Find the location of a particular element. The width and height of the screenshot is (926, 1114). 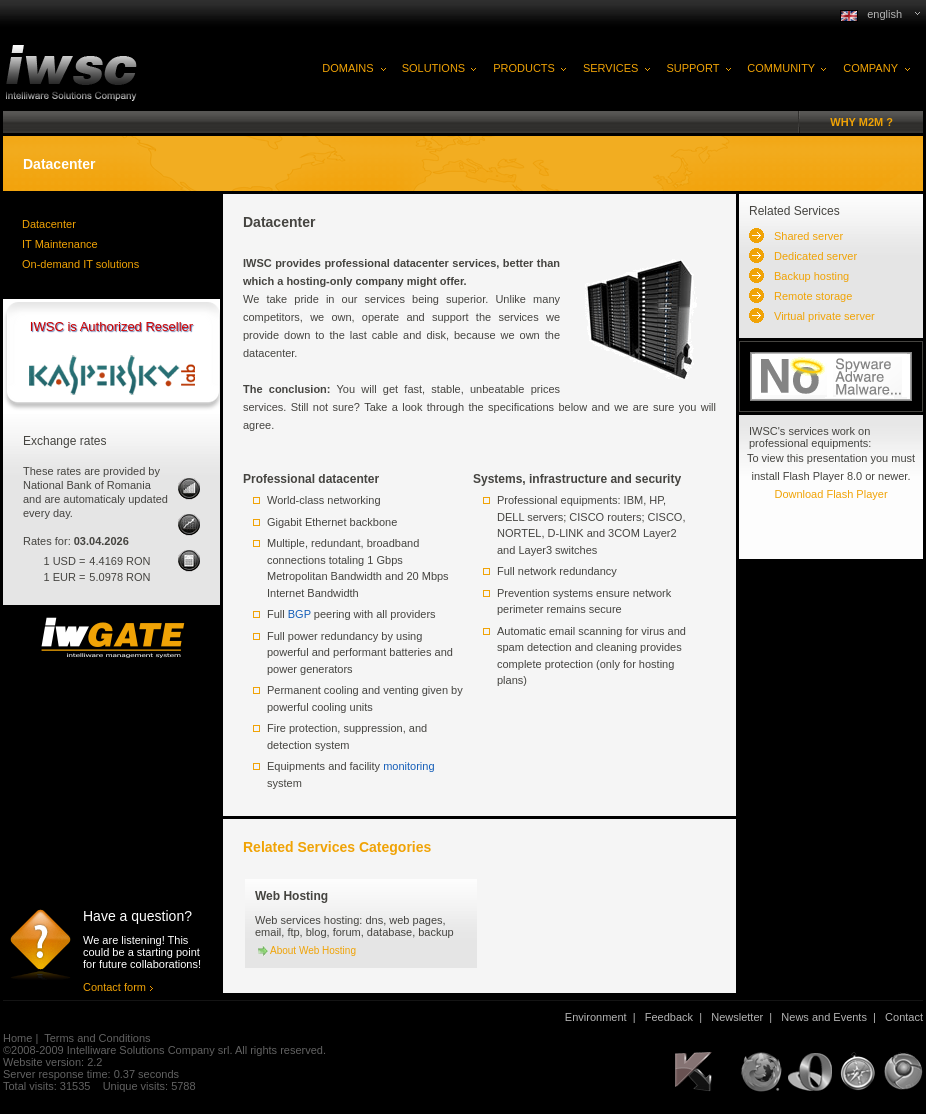

SOLUTIONS is located at coordinates (434, 68).